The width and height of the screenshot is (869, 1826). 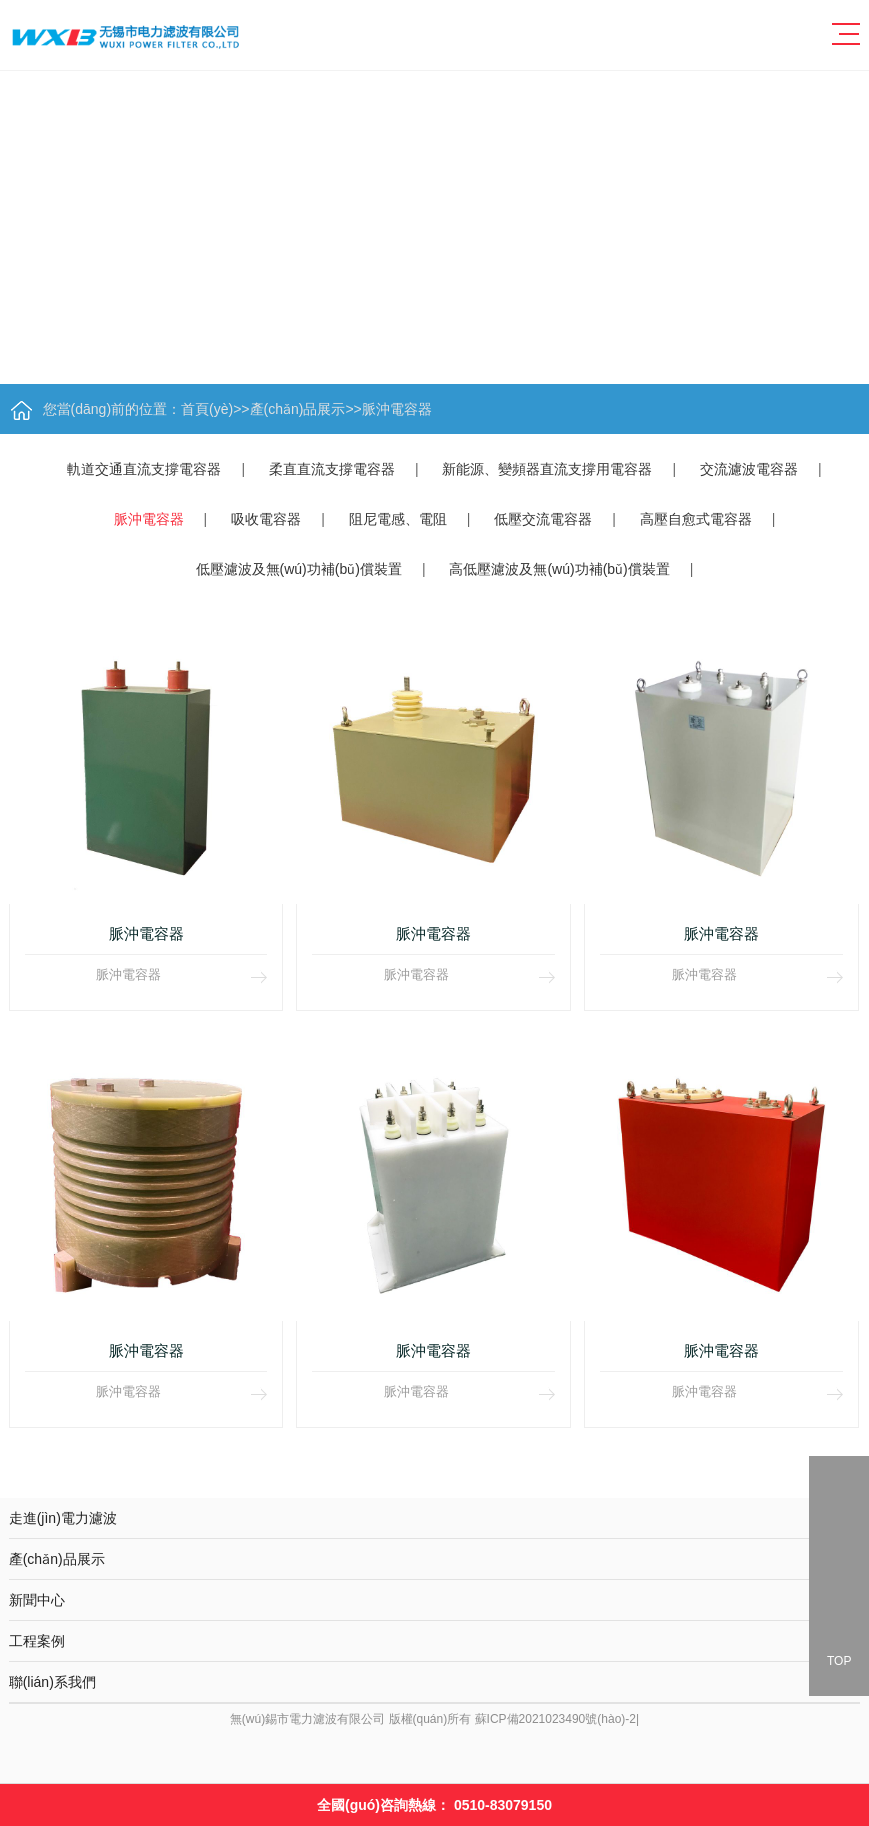 I want to click on 吸收電容器, so click(x=266, y=519).